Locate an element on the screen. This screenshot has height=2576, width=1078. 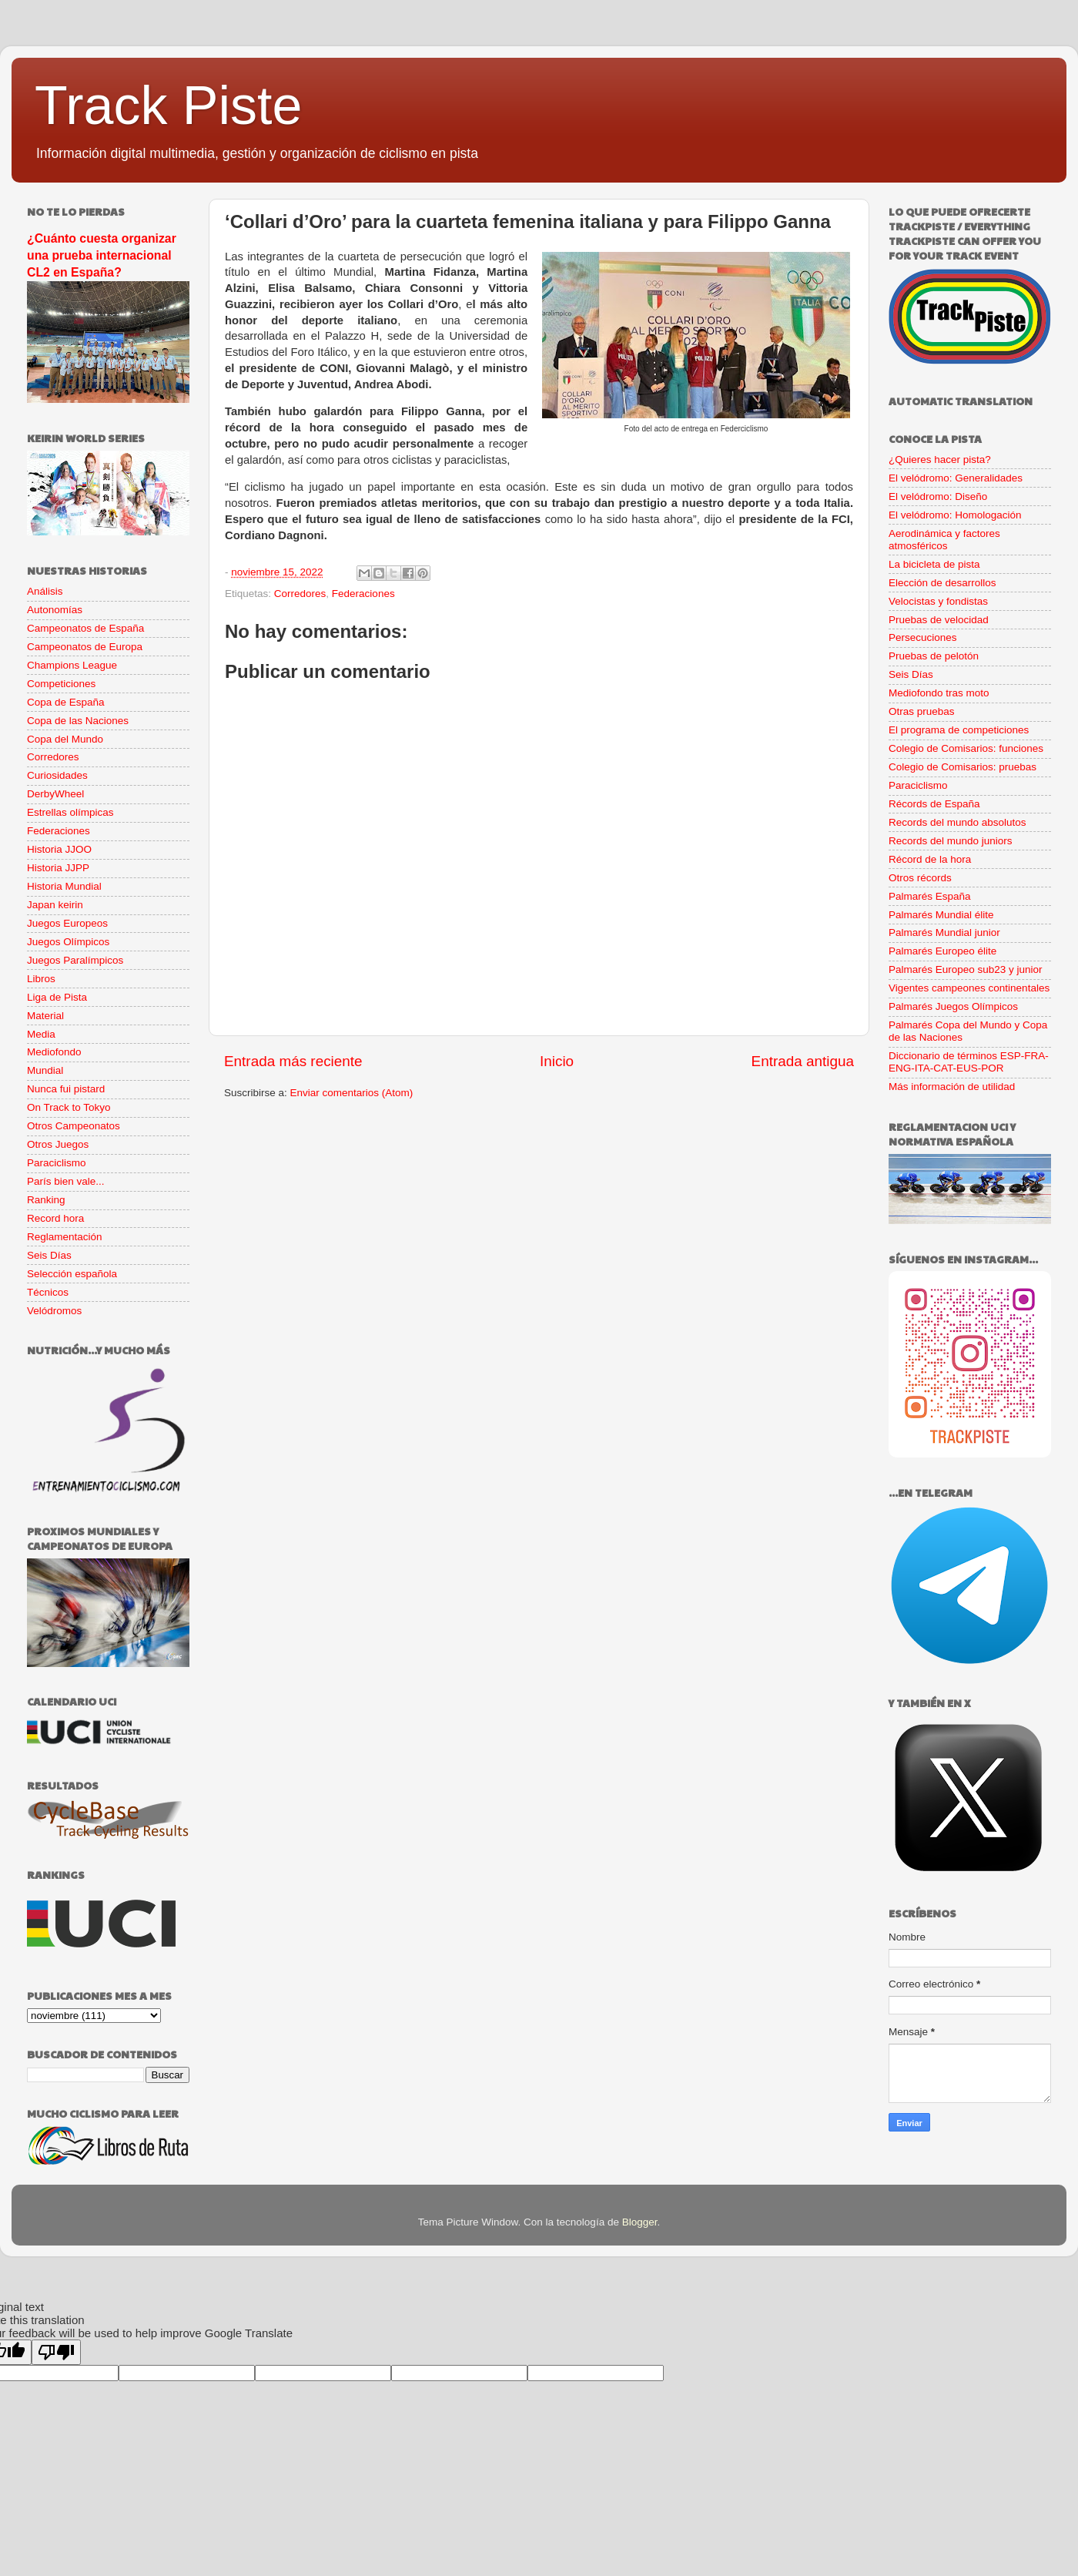
Reglamentación is located at coordinates (64, 1237).